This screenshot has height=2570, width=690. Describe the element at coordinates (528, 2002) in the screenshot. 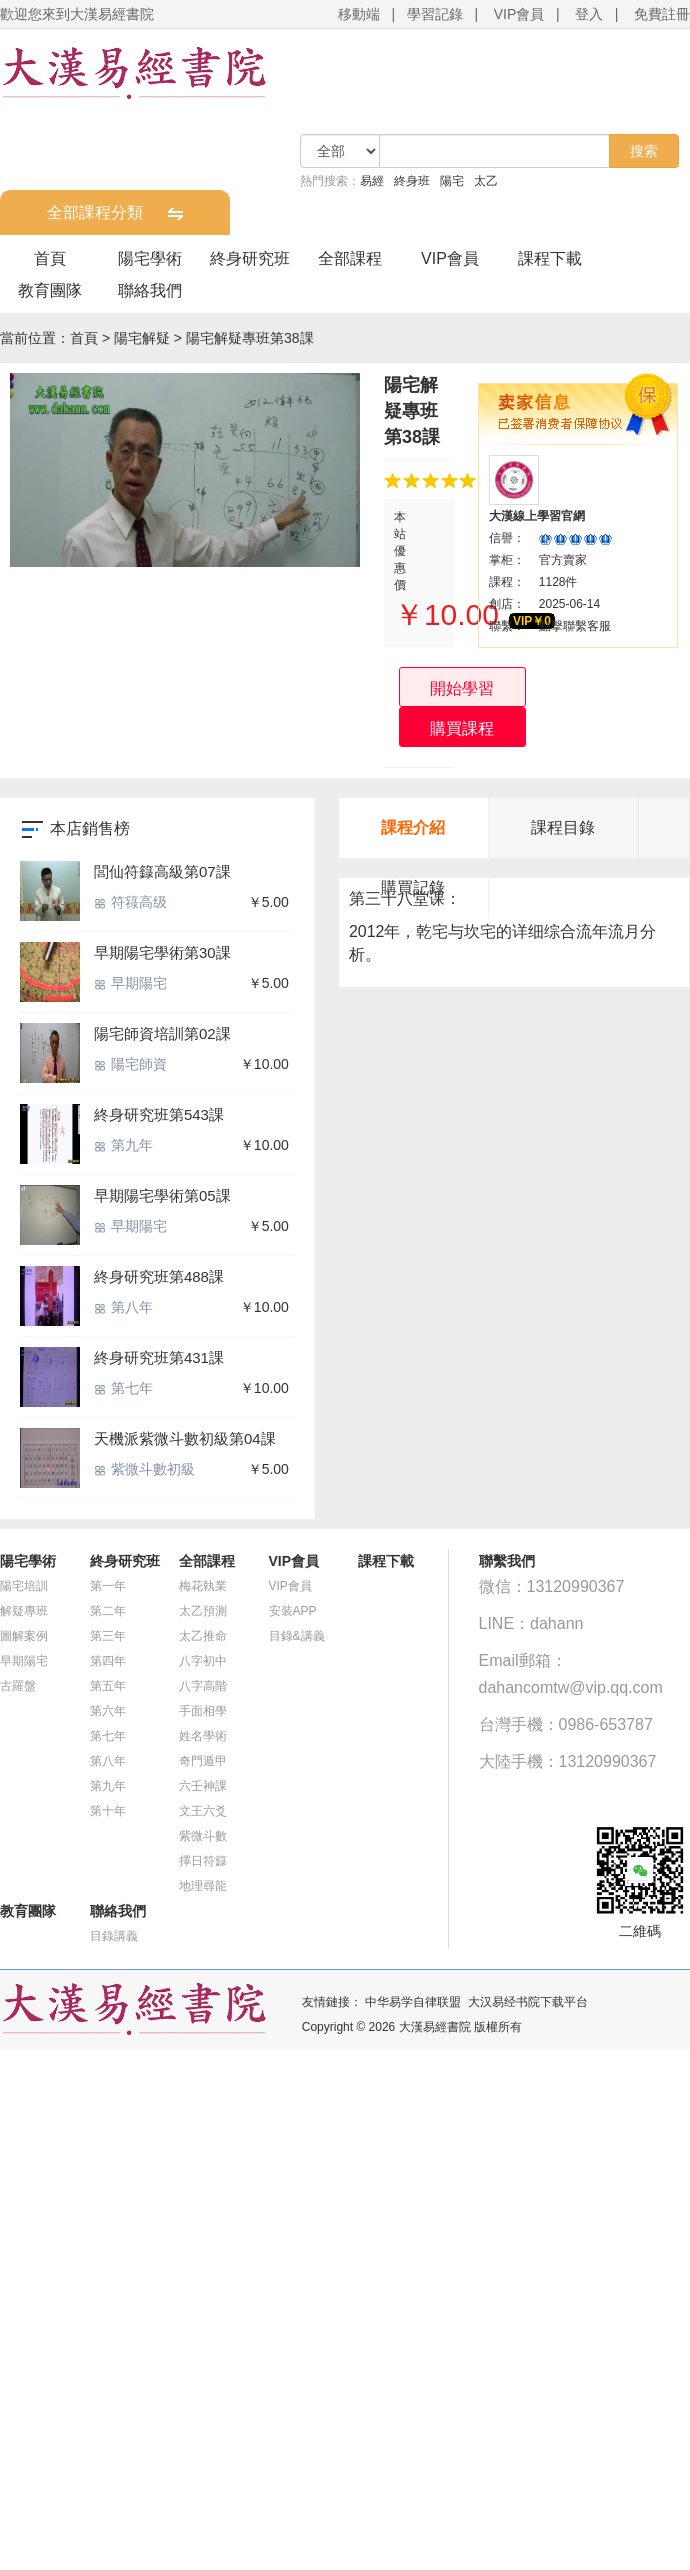

I see `大汉易经书院下载平台` at that location.